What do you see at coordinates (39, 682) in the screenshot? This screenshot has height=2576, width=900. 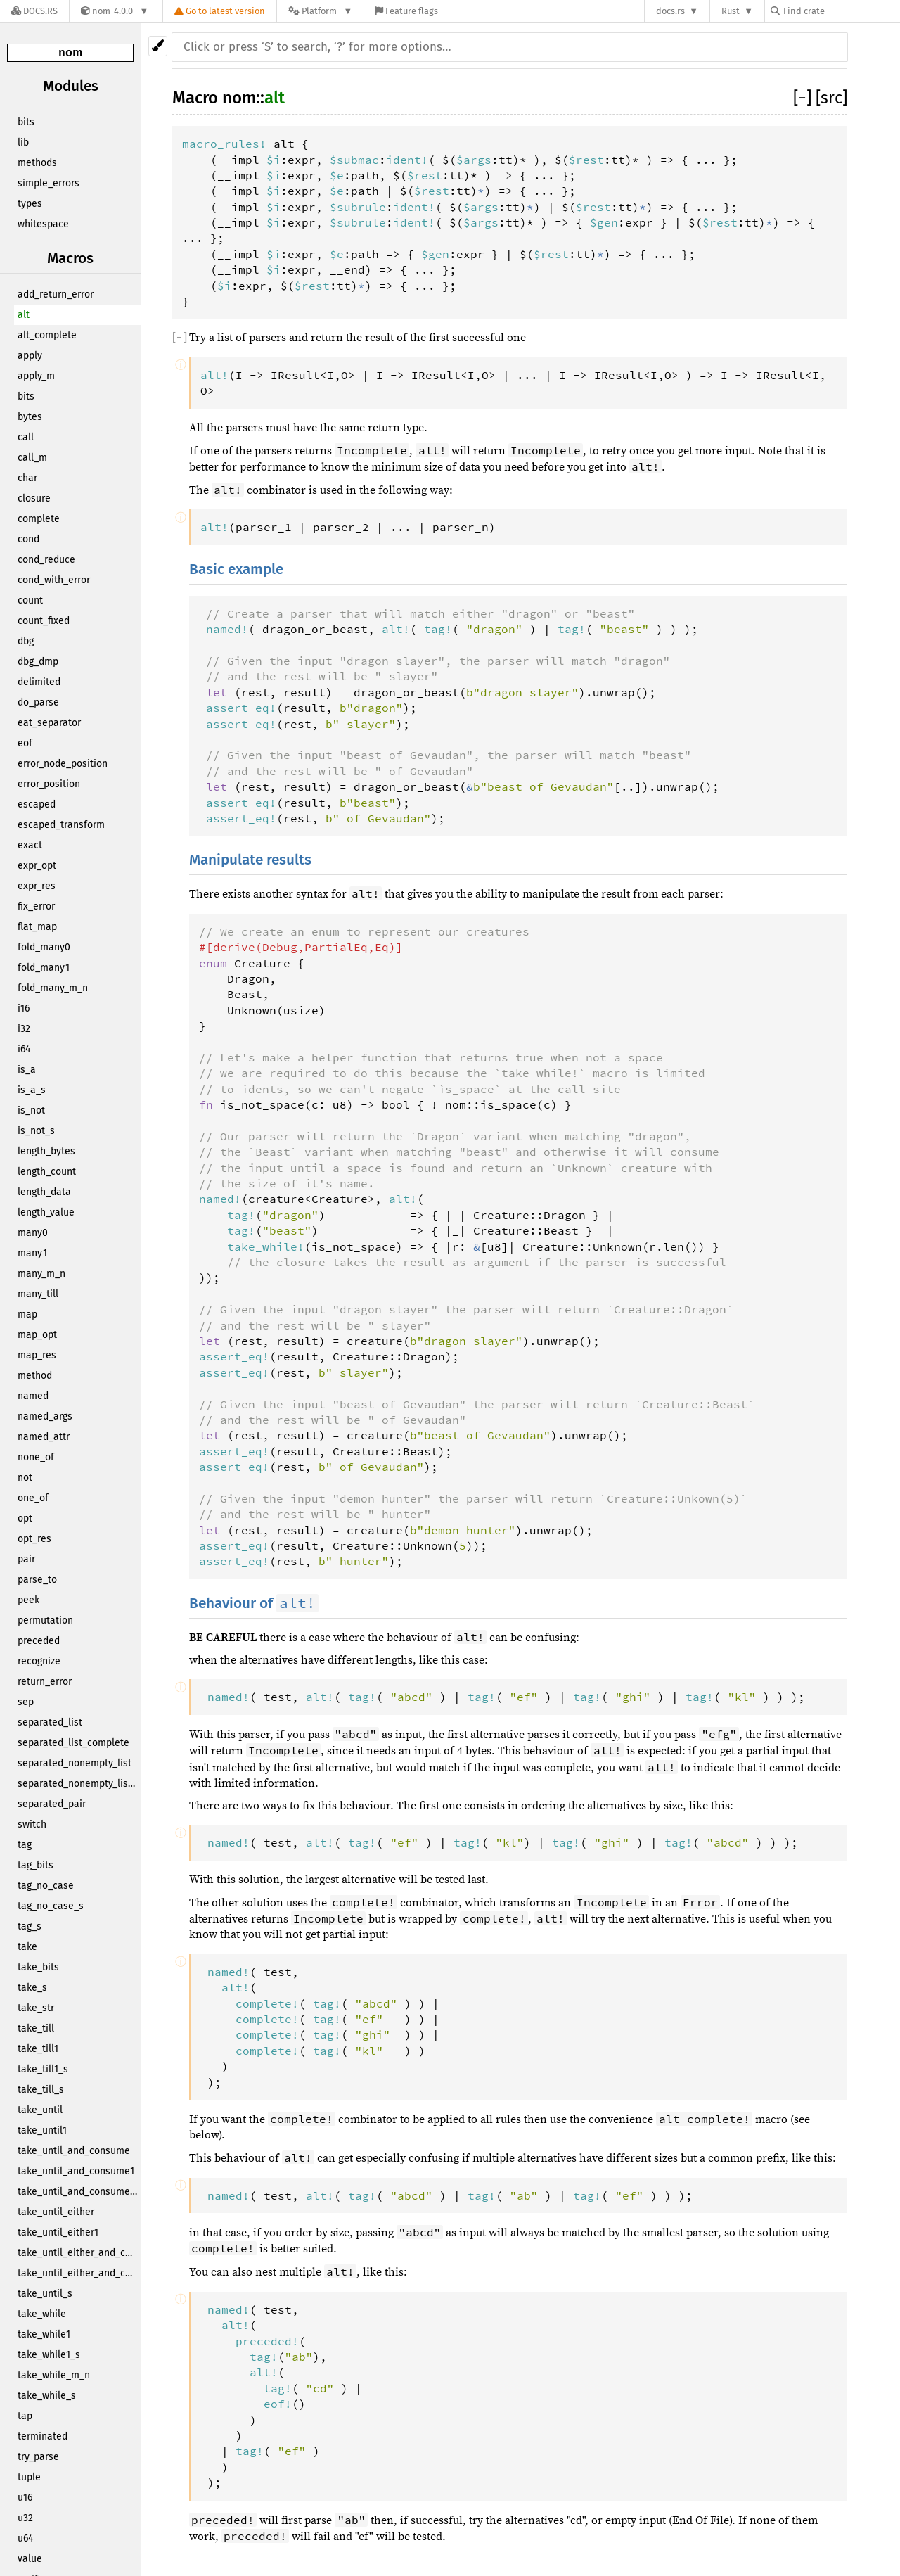 I see `delimited` at bounding box center [39, 682].